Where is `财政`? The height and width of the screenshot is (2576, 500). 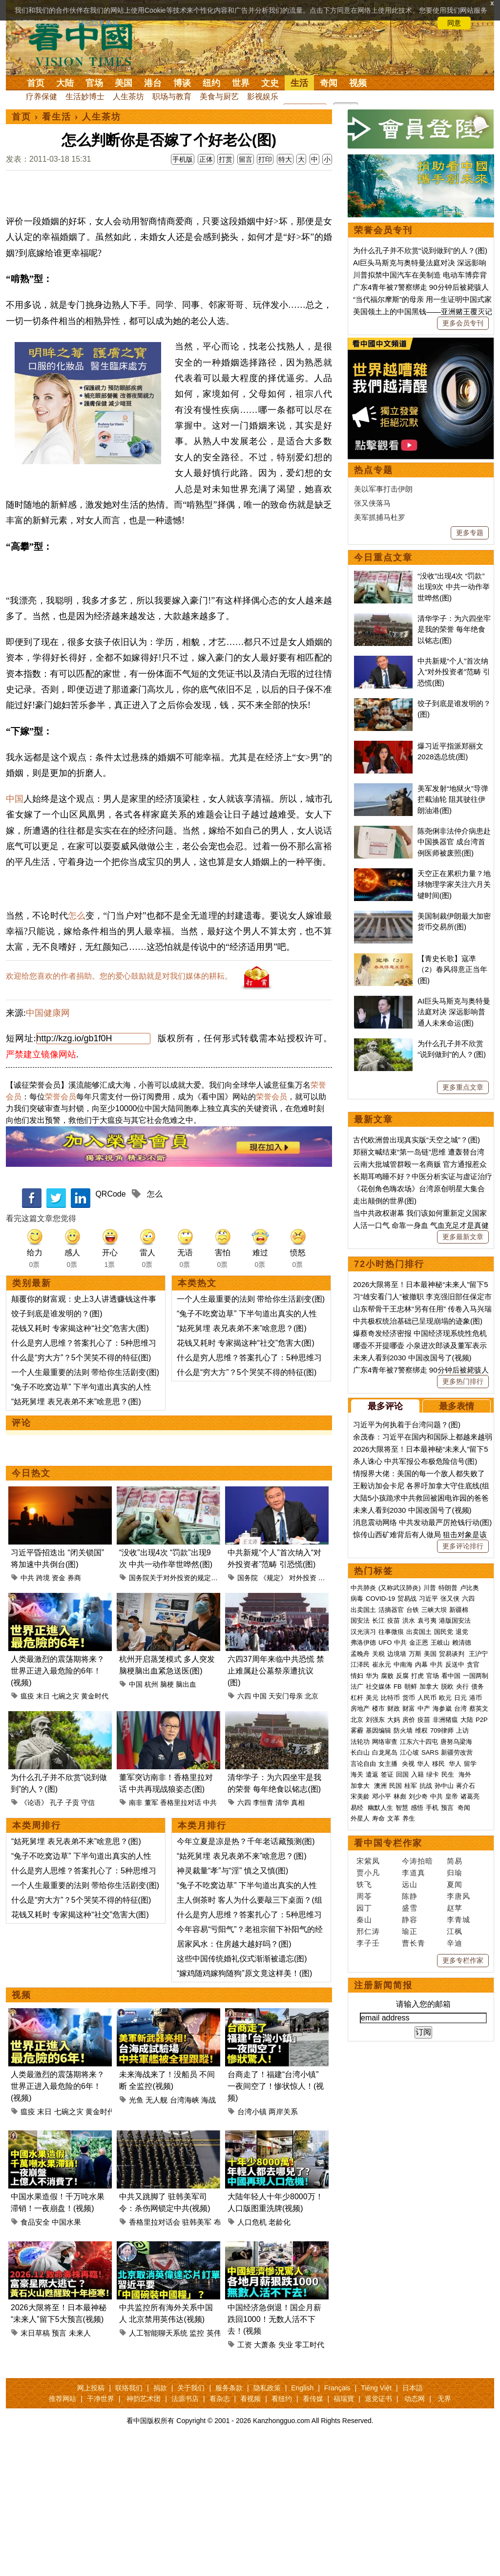 财政 is located at coordinates (393, 1708).